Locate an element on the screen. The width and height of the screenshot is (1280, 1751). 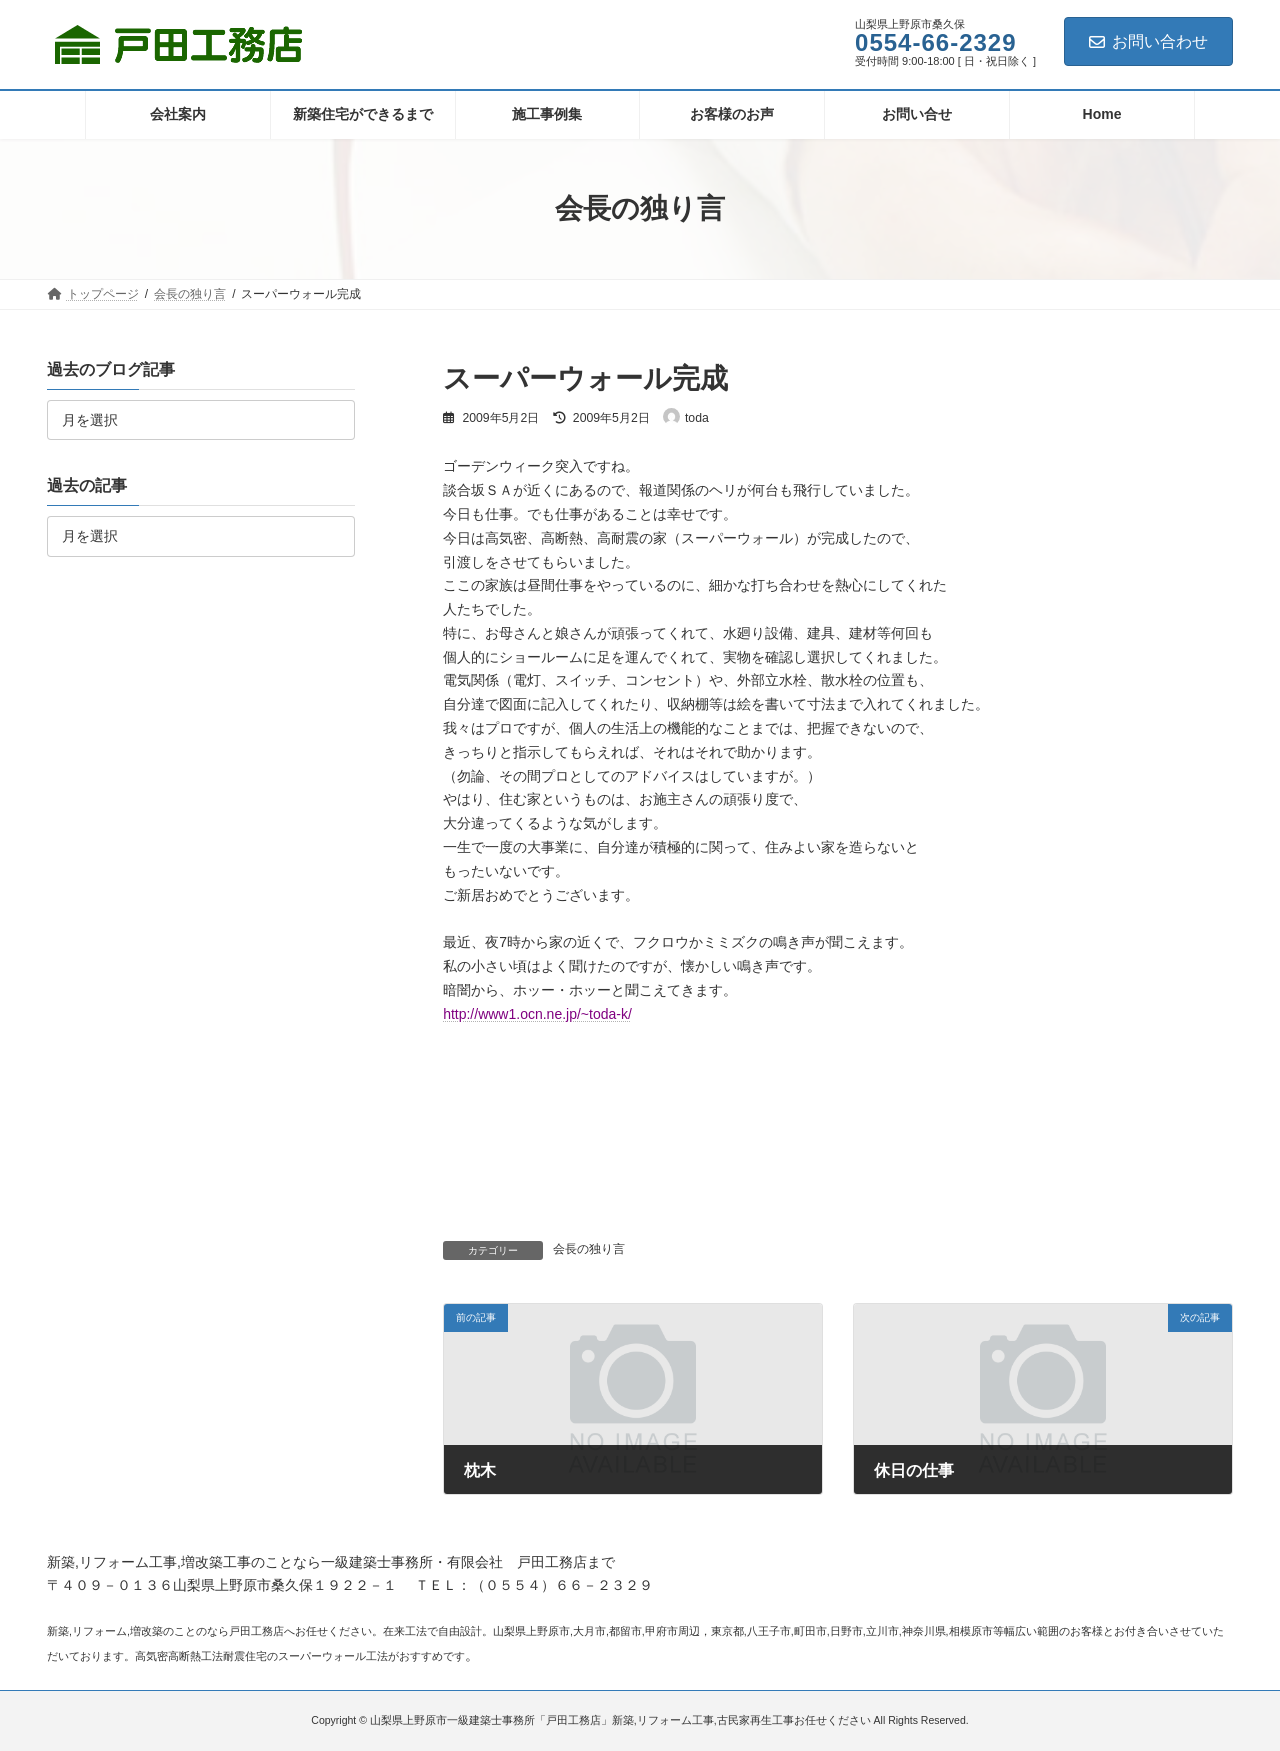
会長の独り言 is located at coordinates (589, 1249).